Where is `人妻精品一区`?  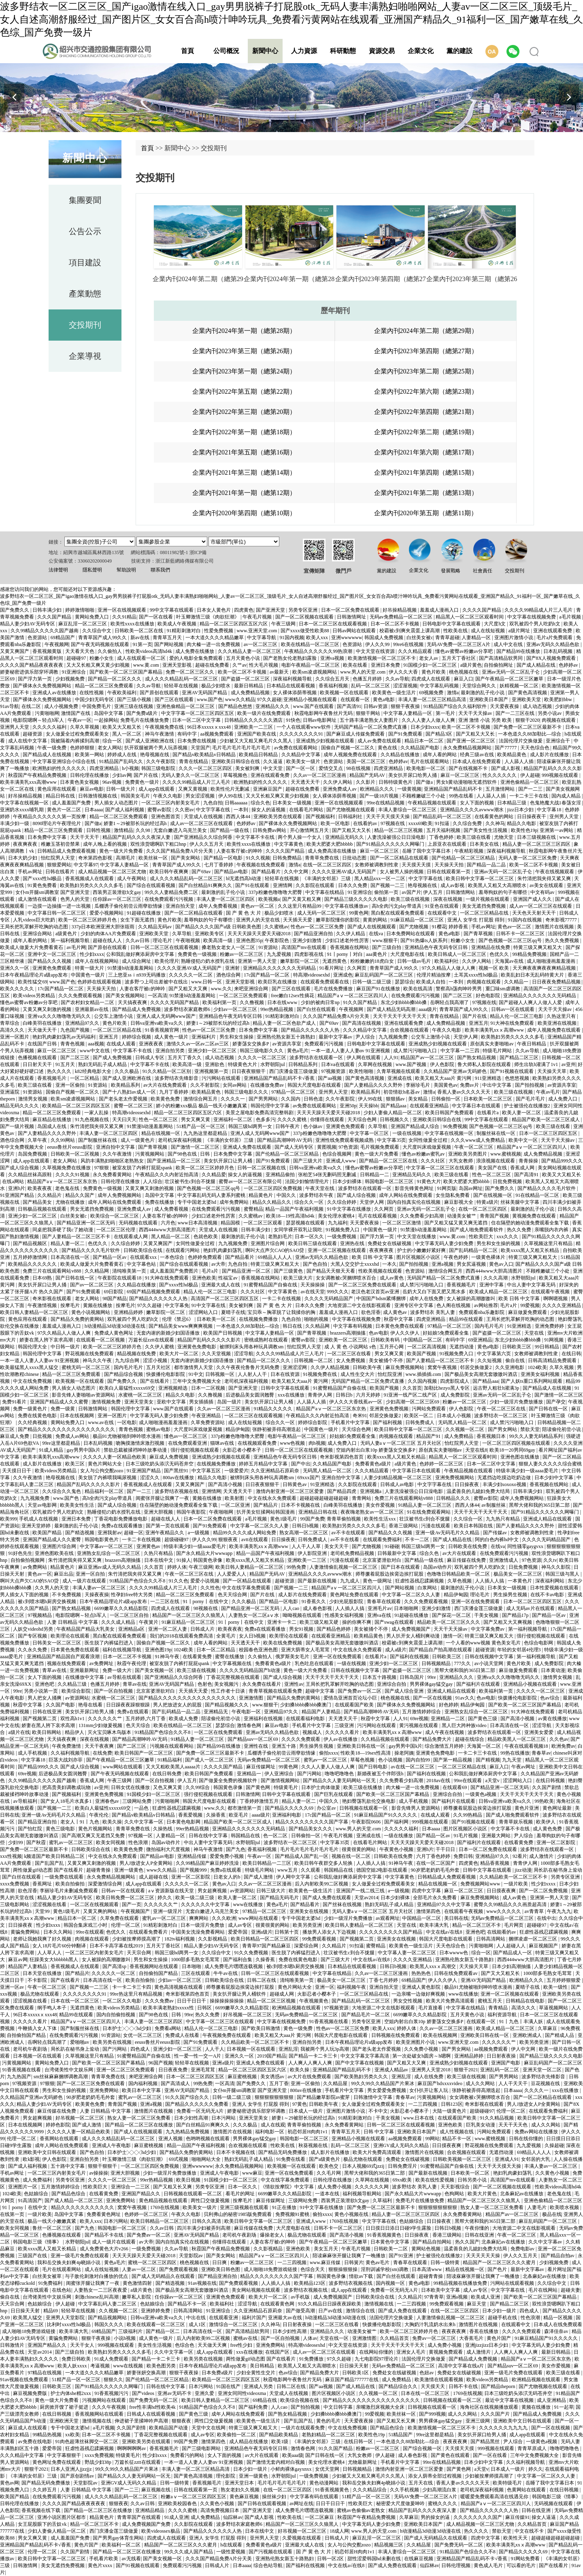
人妻精品一区 is located at coordinates (477, 637).